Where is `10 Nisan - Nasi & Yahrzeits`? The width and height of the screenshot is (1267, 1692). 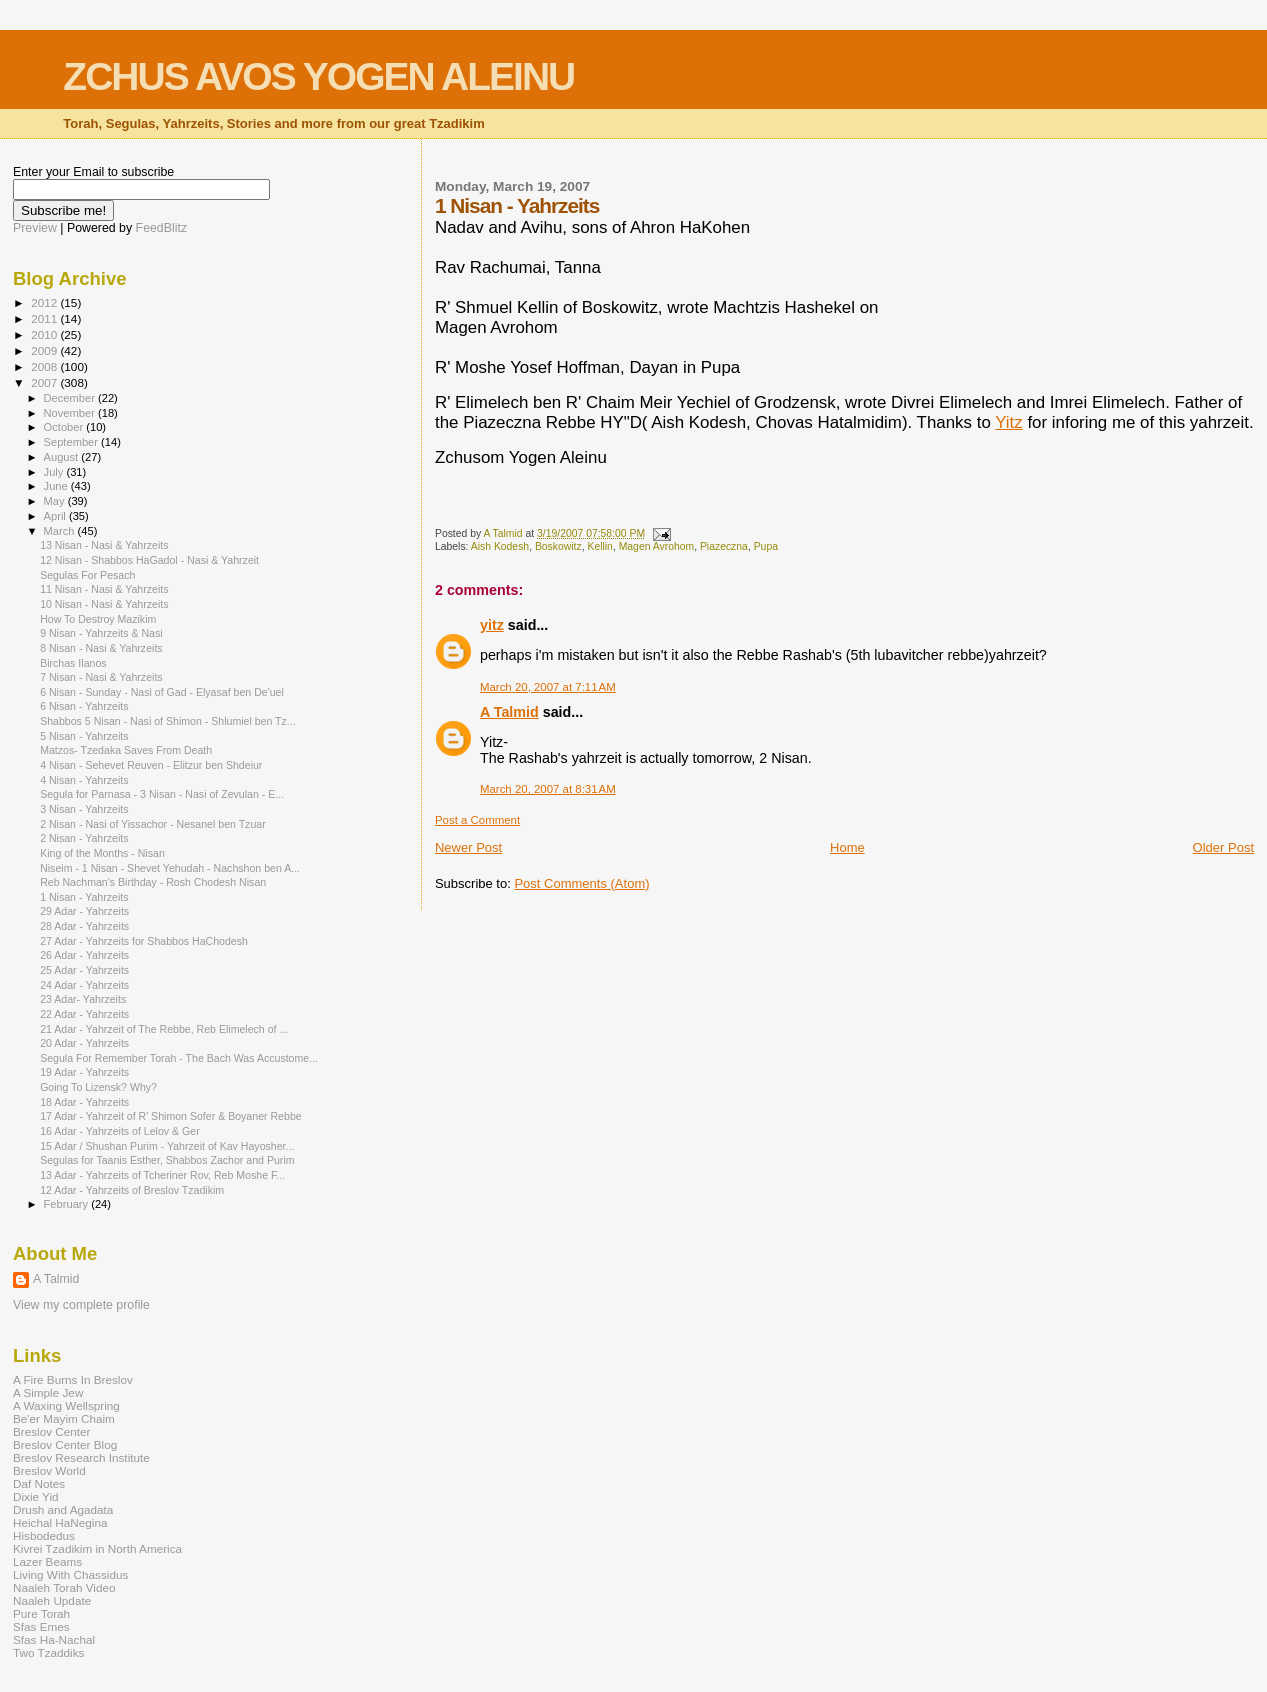
10 Nisan - Nasi & Yahrzeits is located at coordinates (104, 604).